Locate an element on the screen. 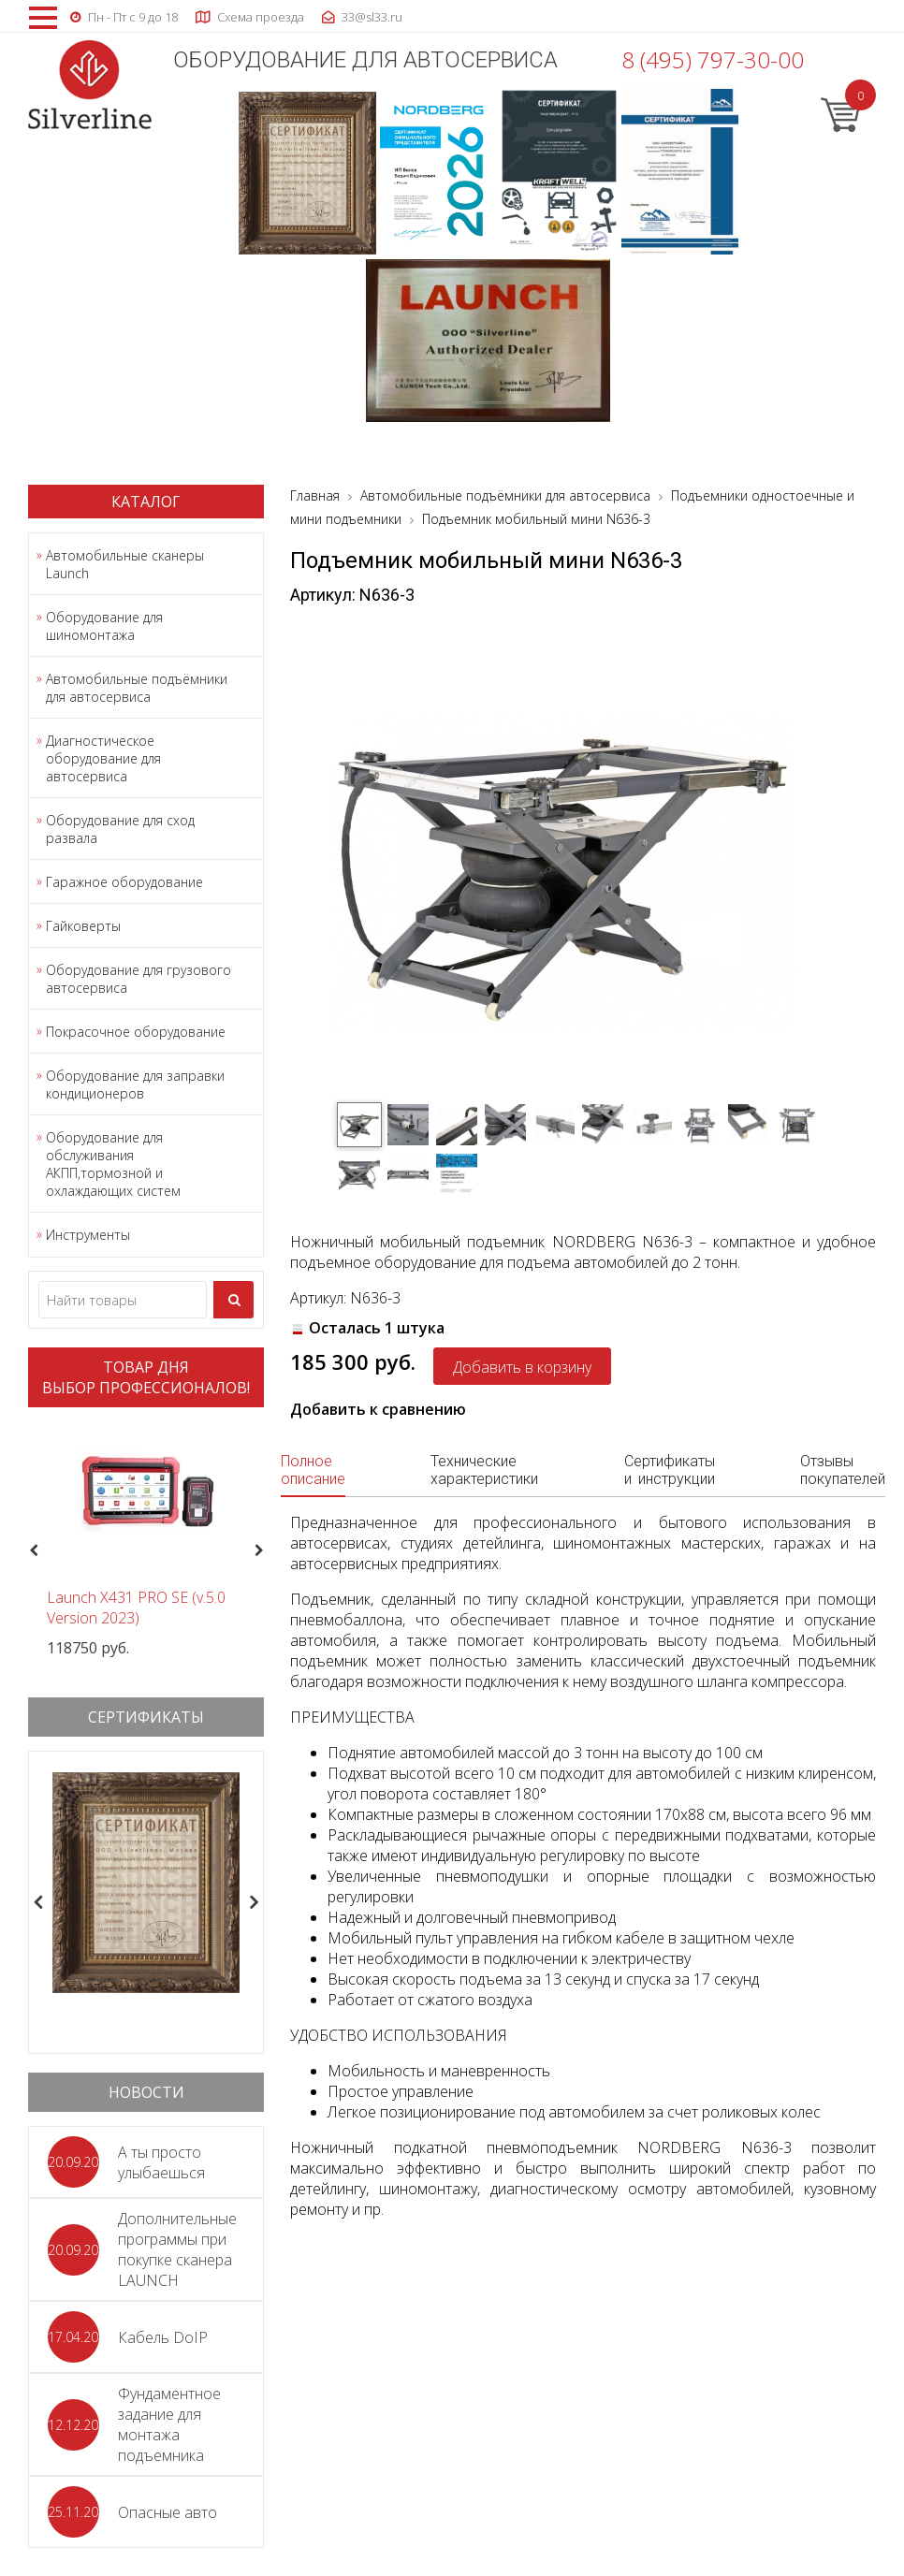 The height and width of the screenshot is (2576, 904). Previous [button] is located at coordinates (31, 1550).